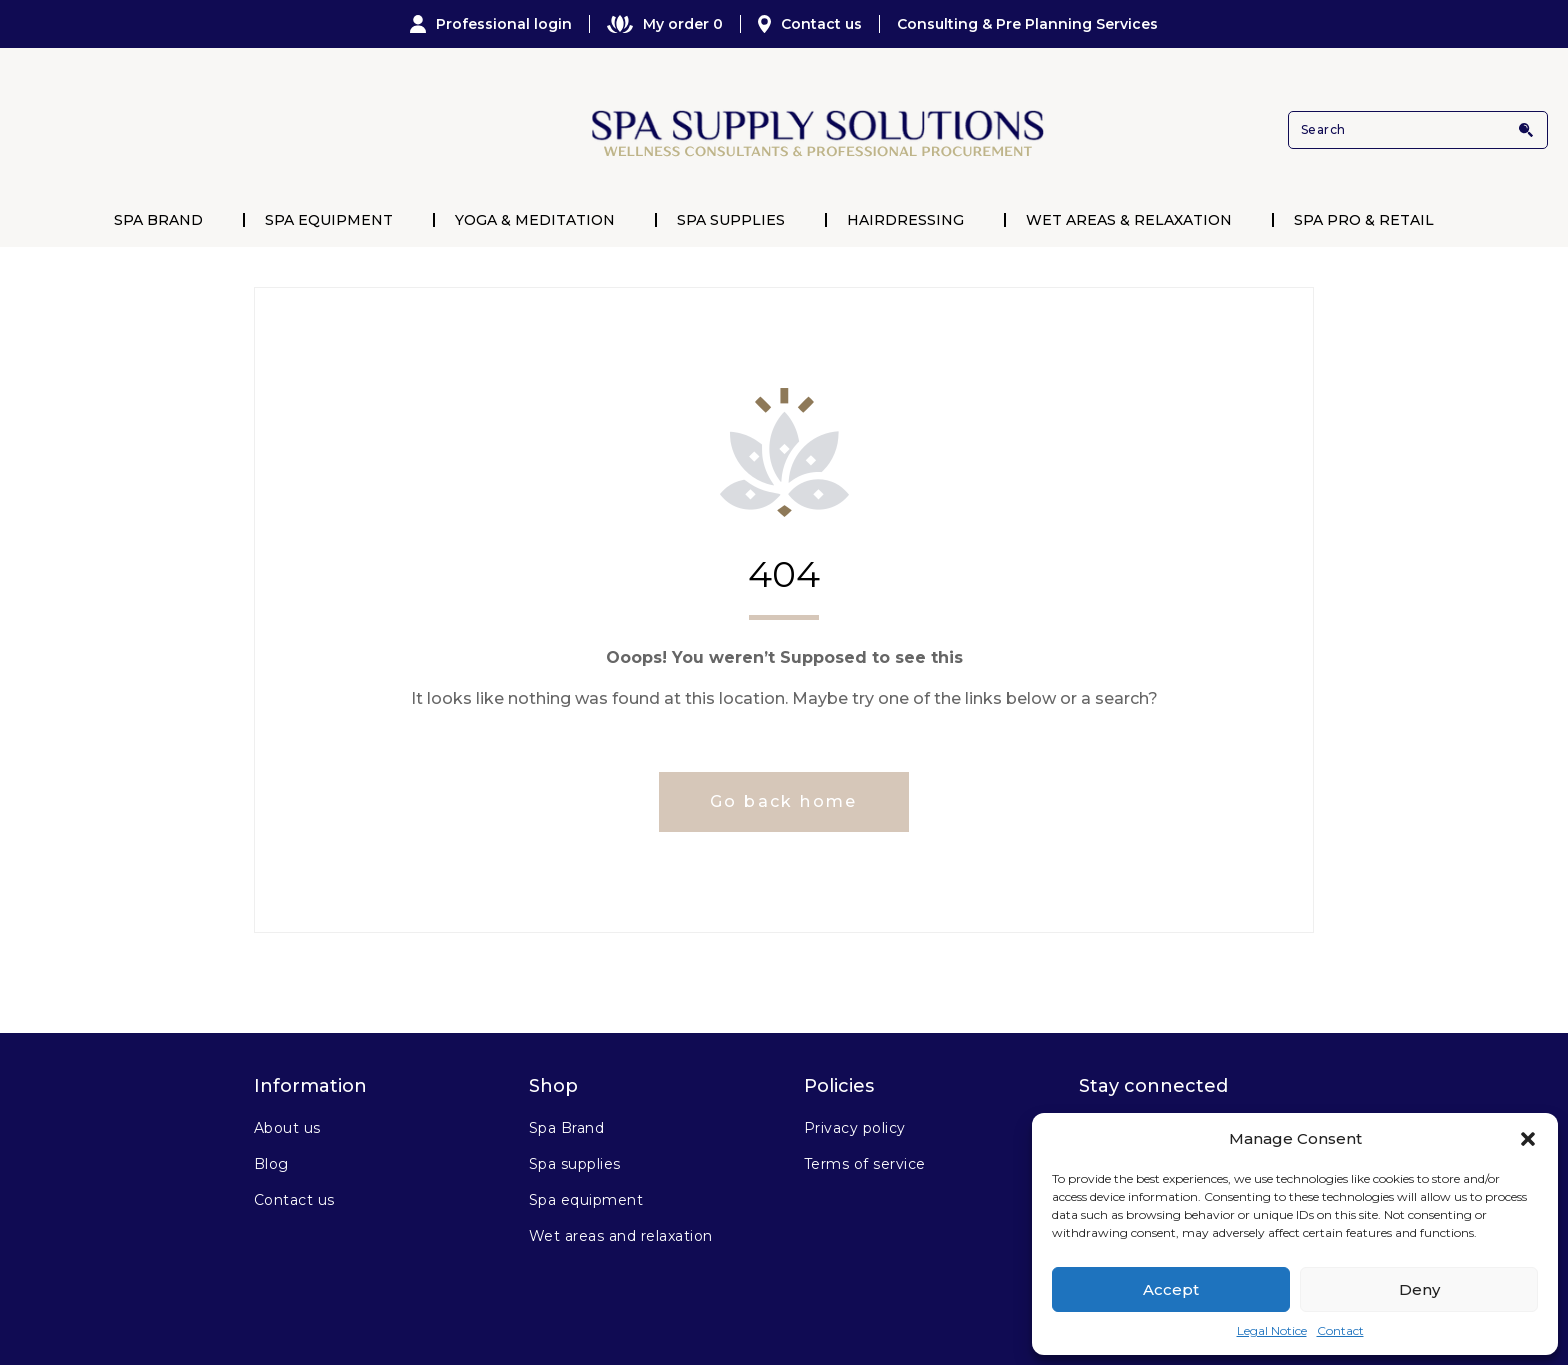 The image size is (1568, 1365). Describe the element at coordinates (731, 220) in the screenshot. I see `Spa Supplies` at that location.